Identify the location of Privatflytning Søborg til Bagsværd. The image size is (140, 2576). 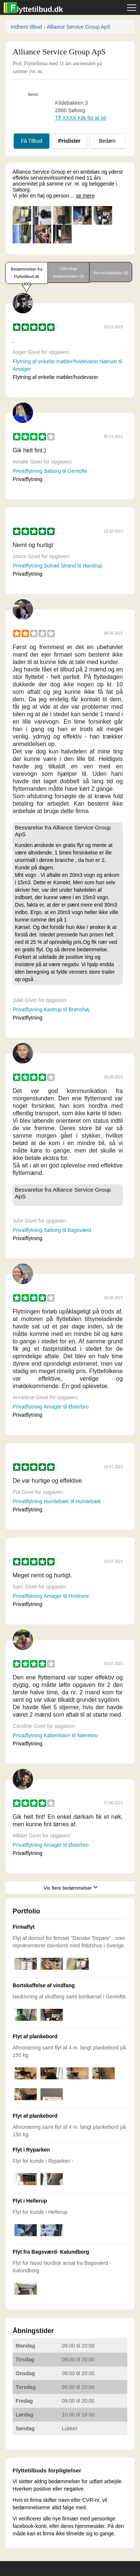
(52, 1230).